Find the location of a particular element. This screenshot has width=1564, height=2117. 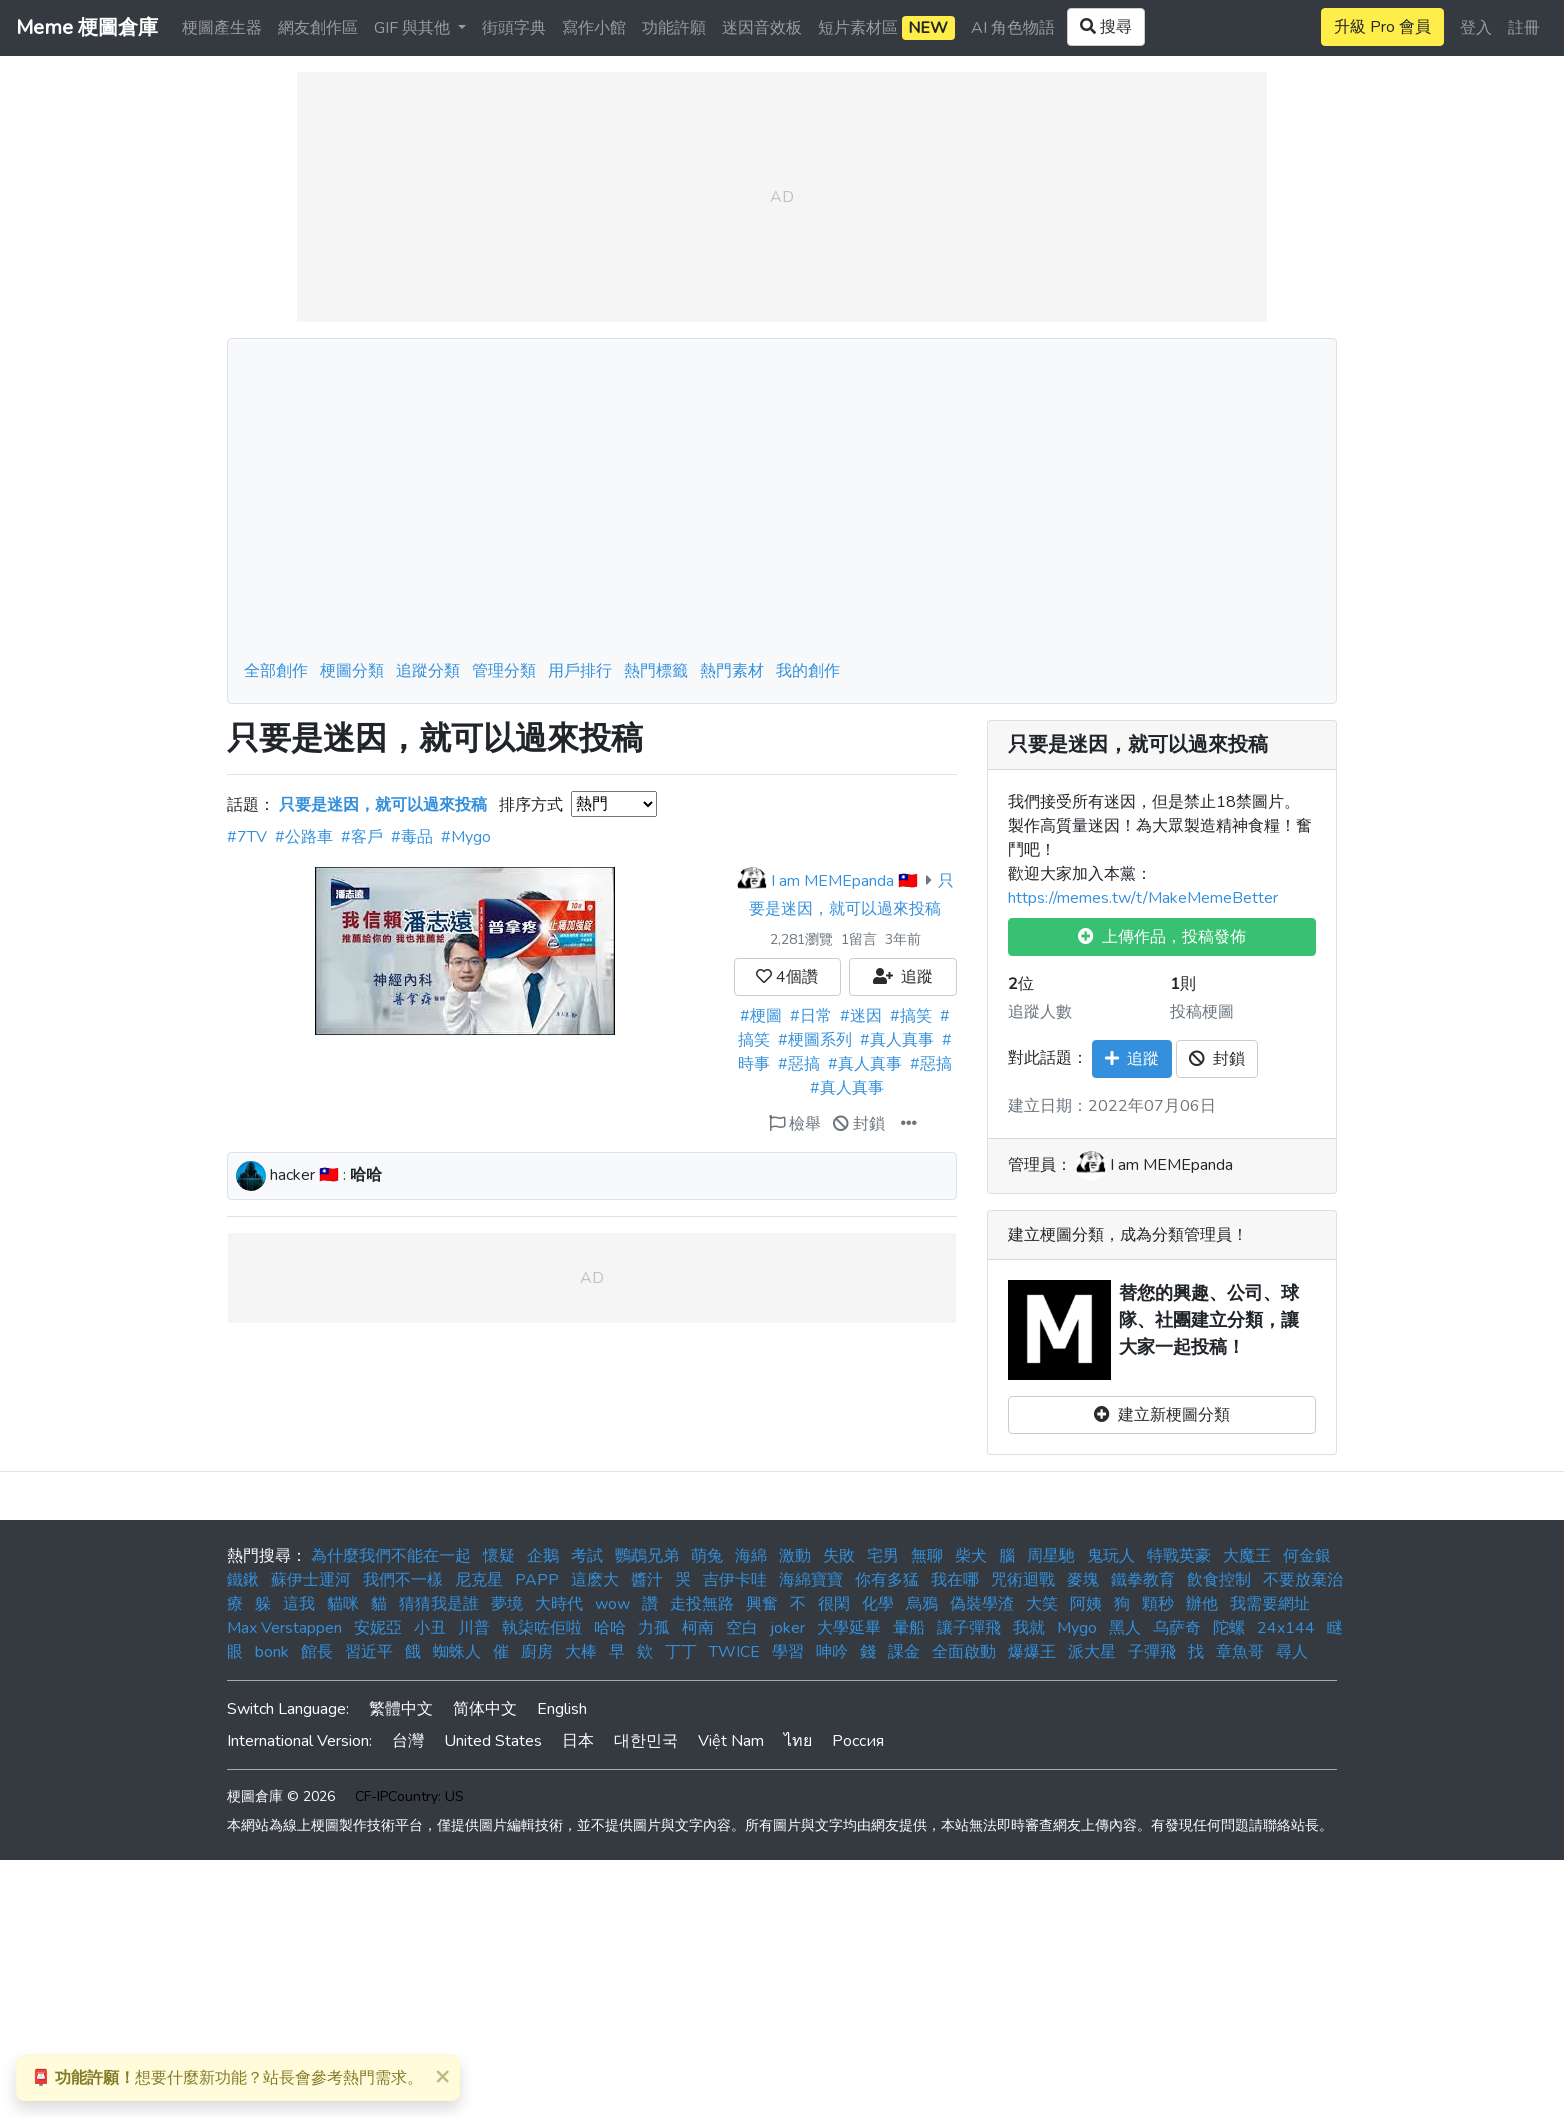

梗圖產生器 is located at coordinates (222, 28).